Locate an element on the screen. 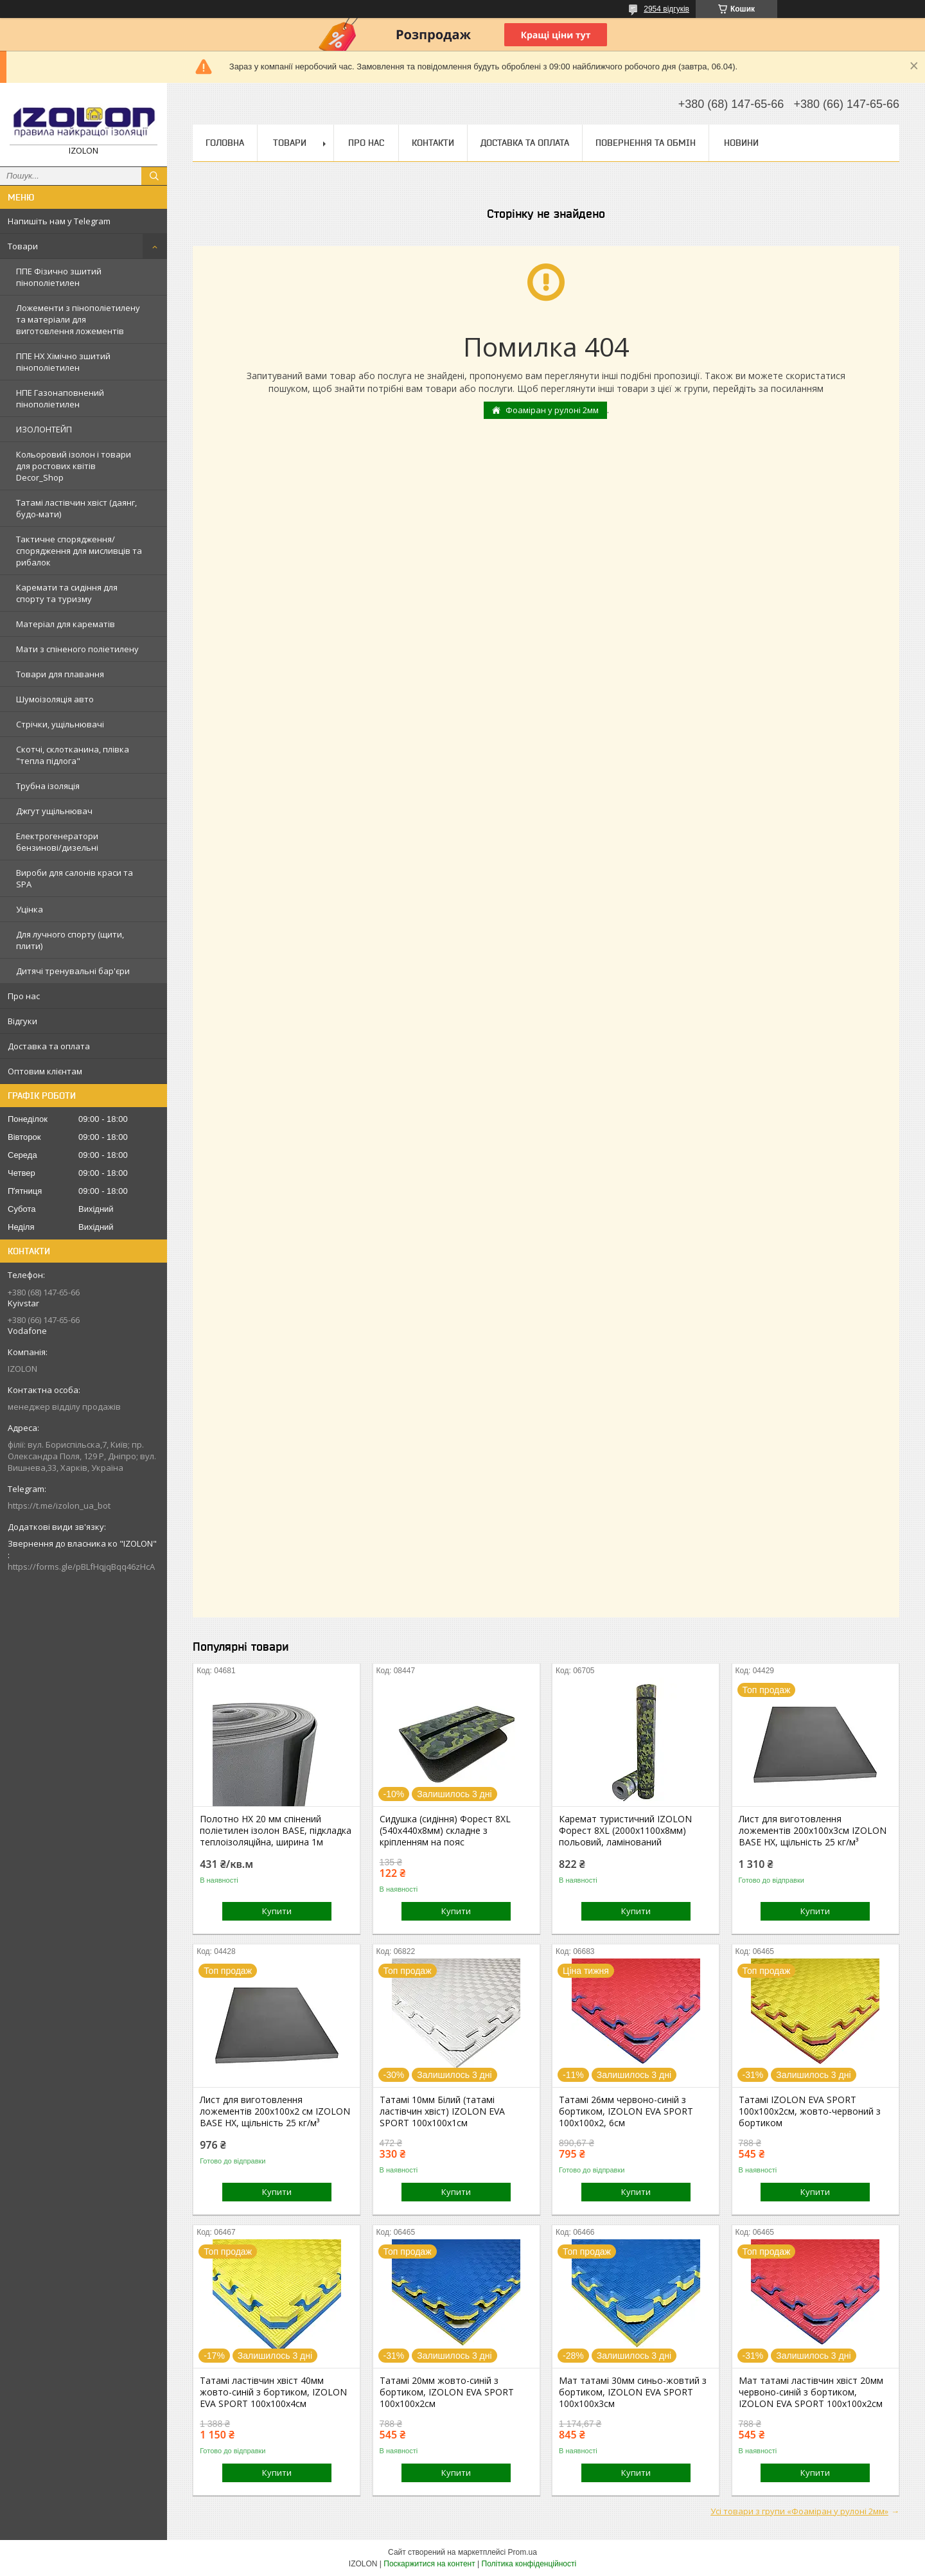  Ложементи з пінополіетилену та матеріали для виготовлення ложементів is located at coordinates (78, 319).